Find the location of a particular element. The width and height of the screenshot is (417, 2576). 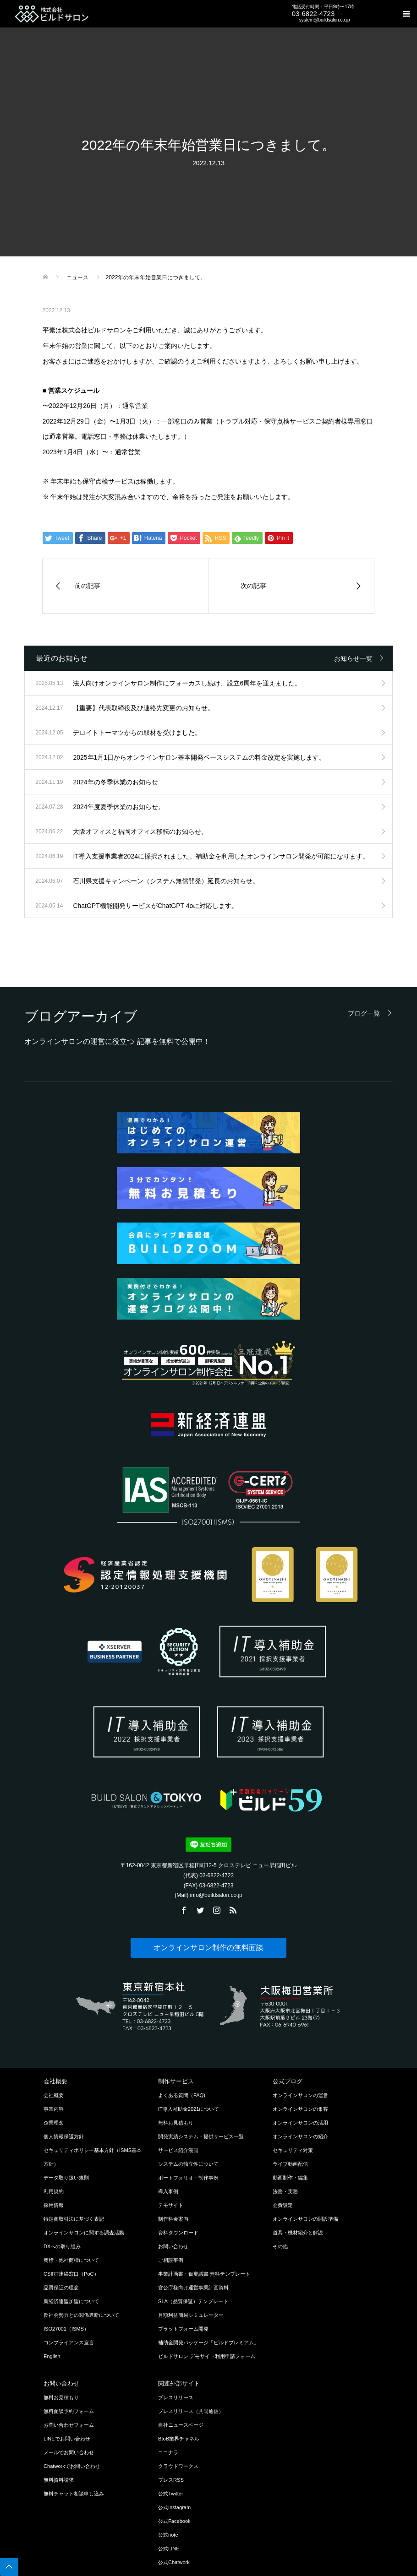

特定商取引法に基づく表記 is located at coordinates (74, 2219).